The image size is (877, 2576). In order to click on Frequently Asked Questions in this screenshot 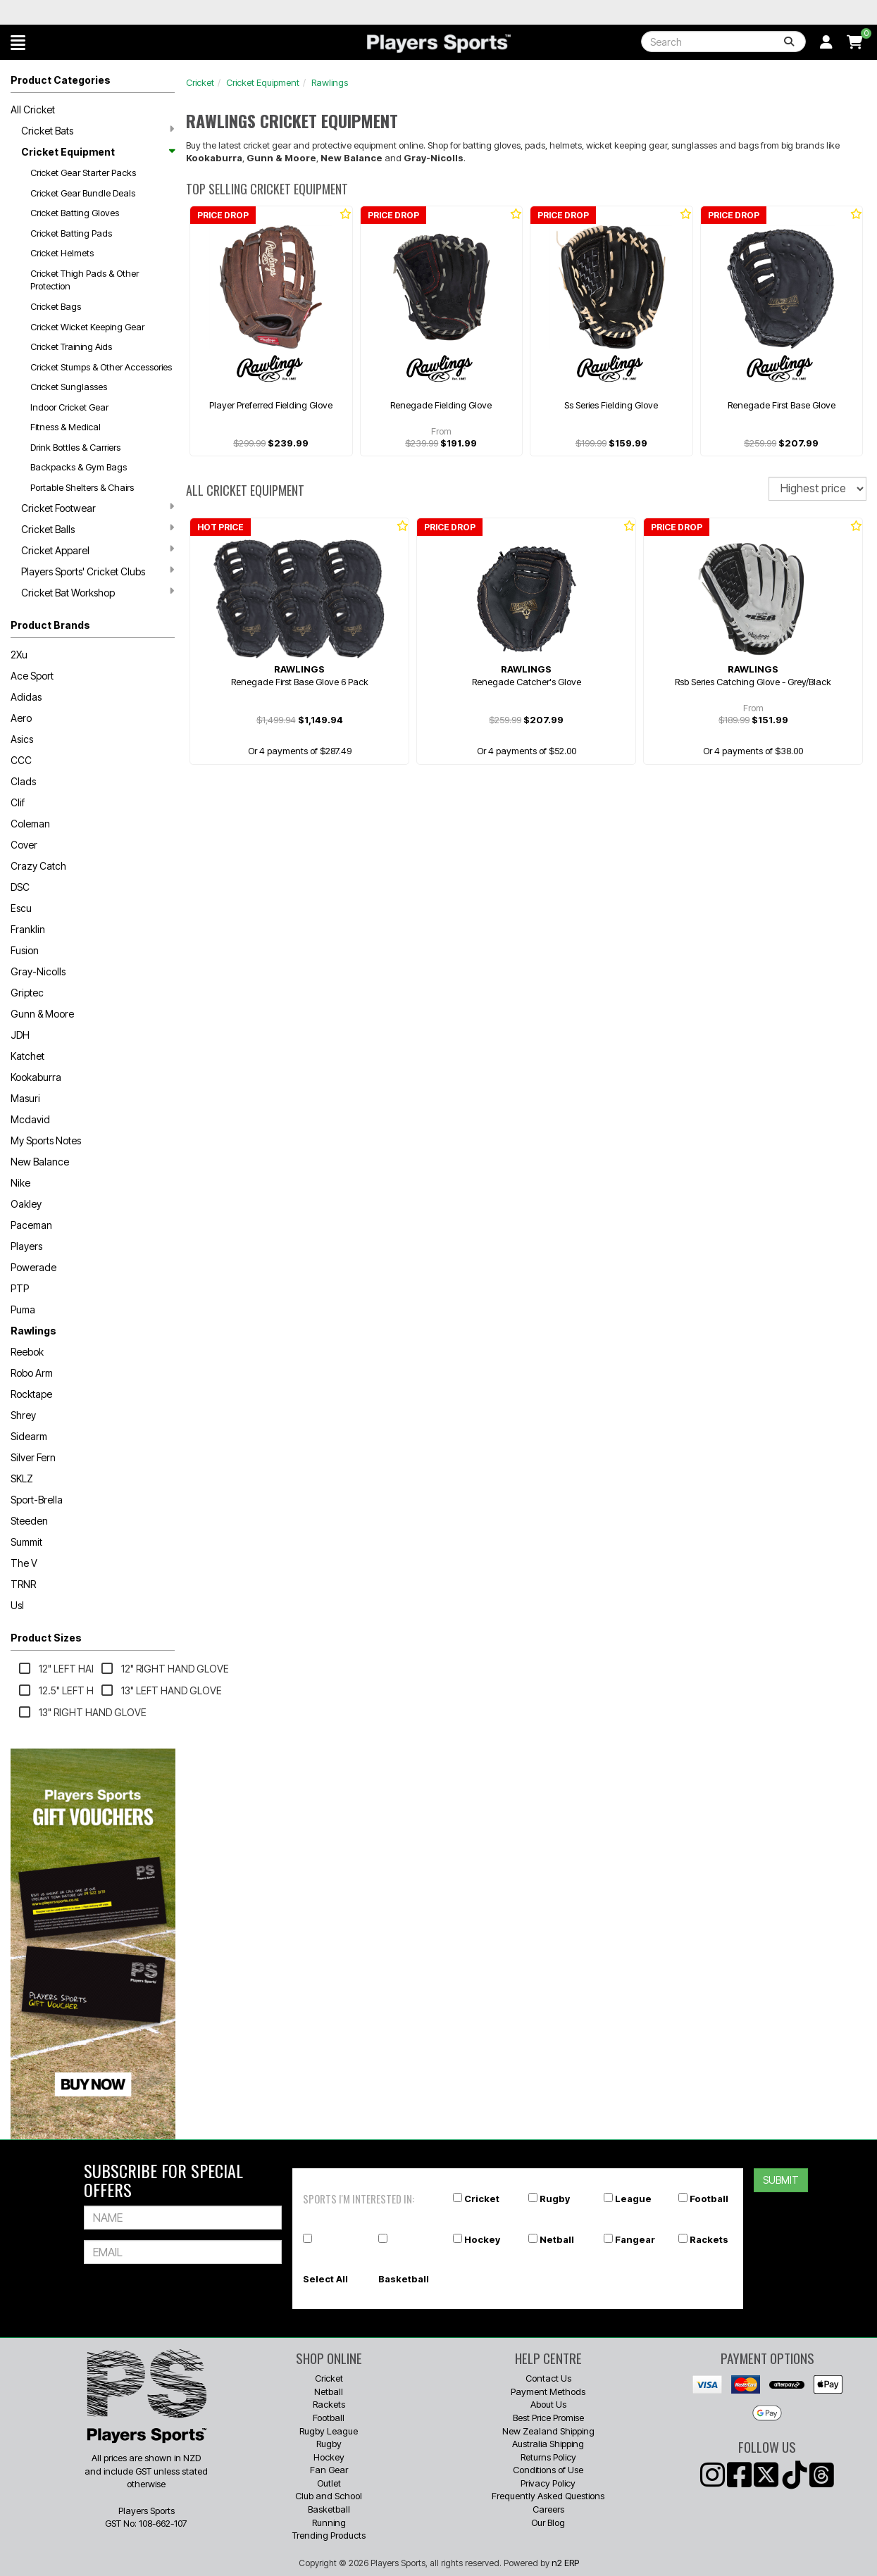, I will do `click(548, 2495)`.